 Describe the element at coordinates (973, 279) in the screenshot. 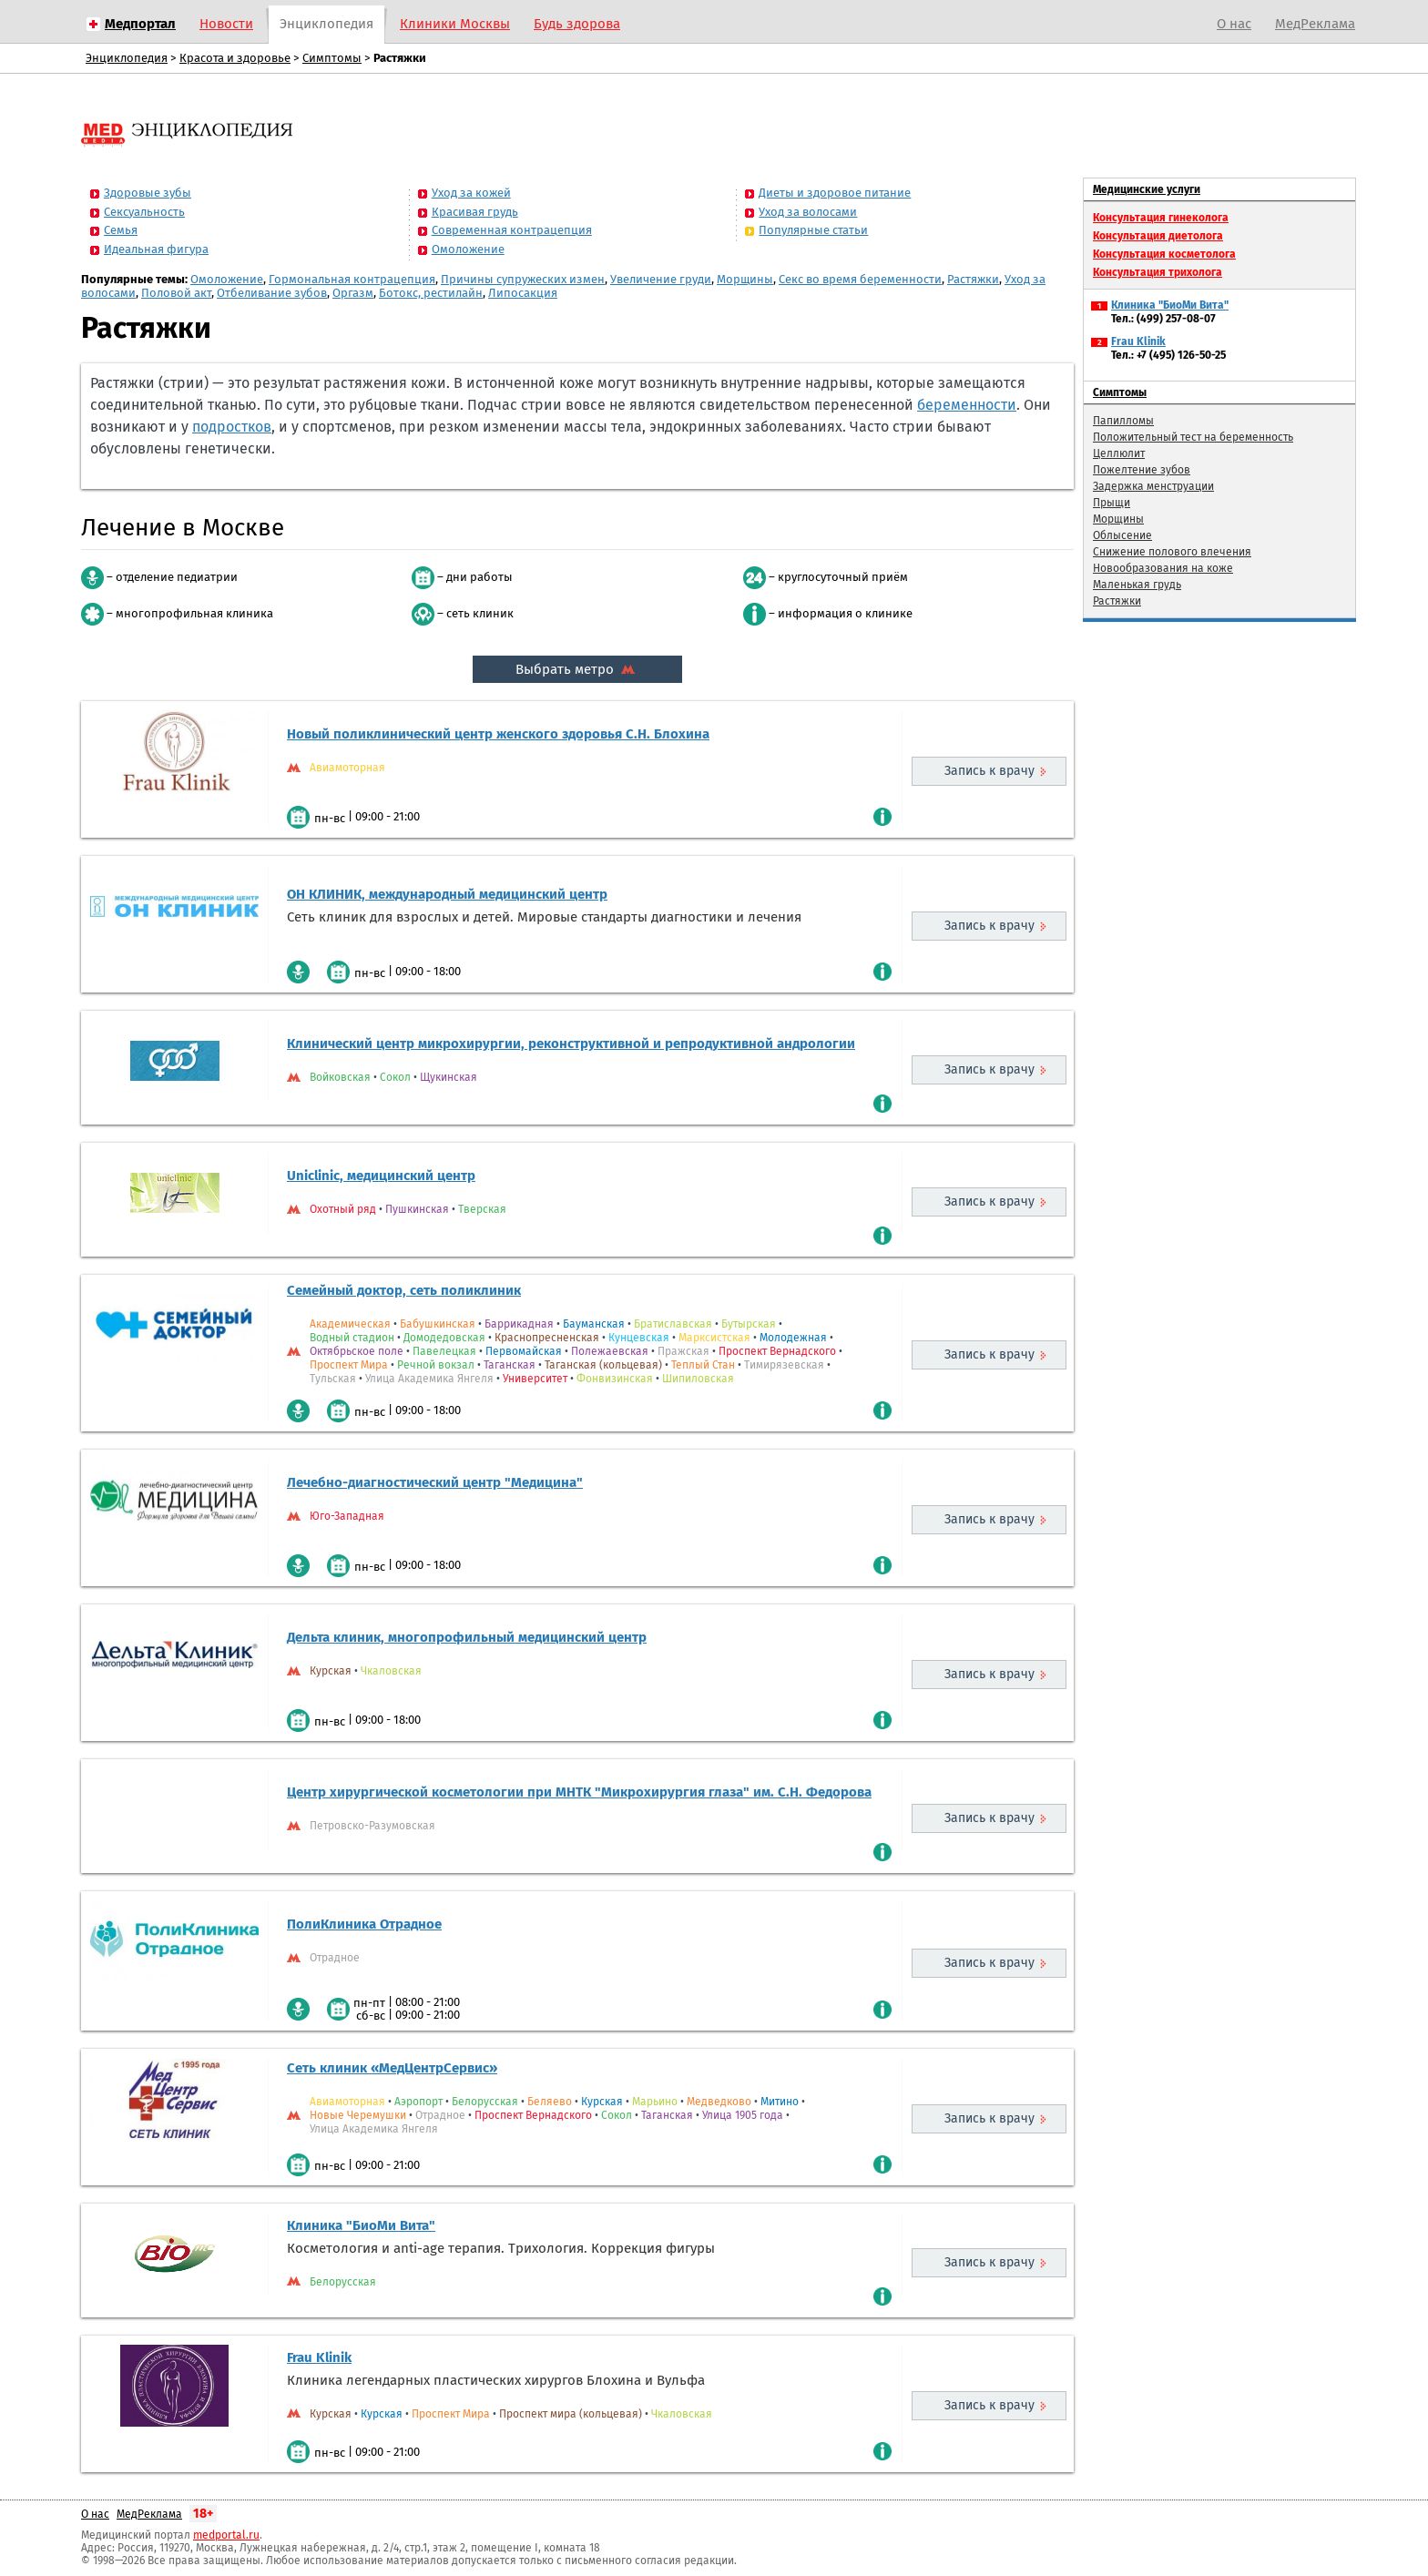

I see `Растяжки` at that location.